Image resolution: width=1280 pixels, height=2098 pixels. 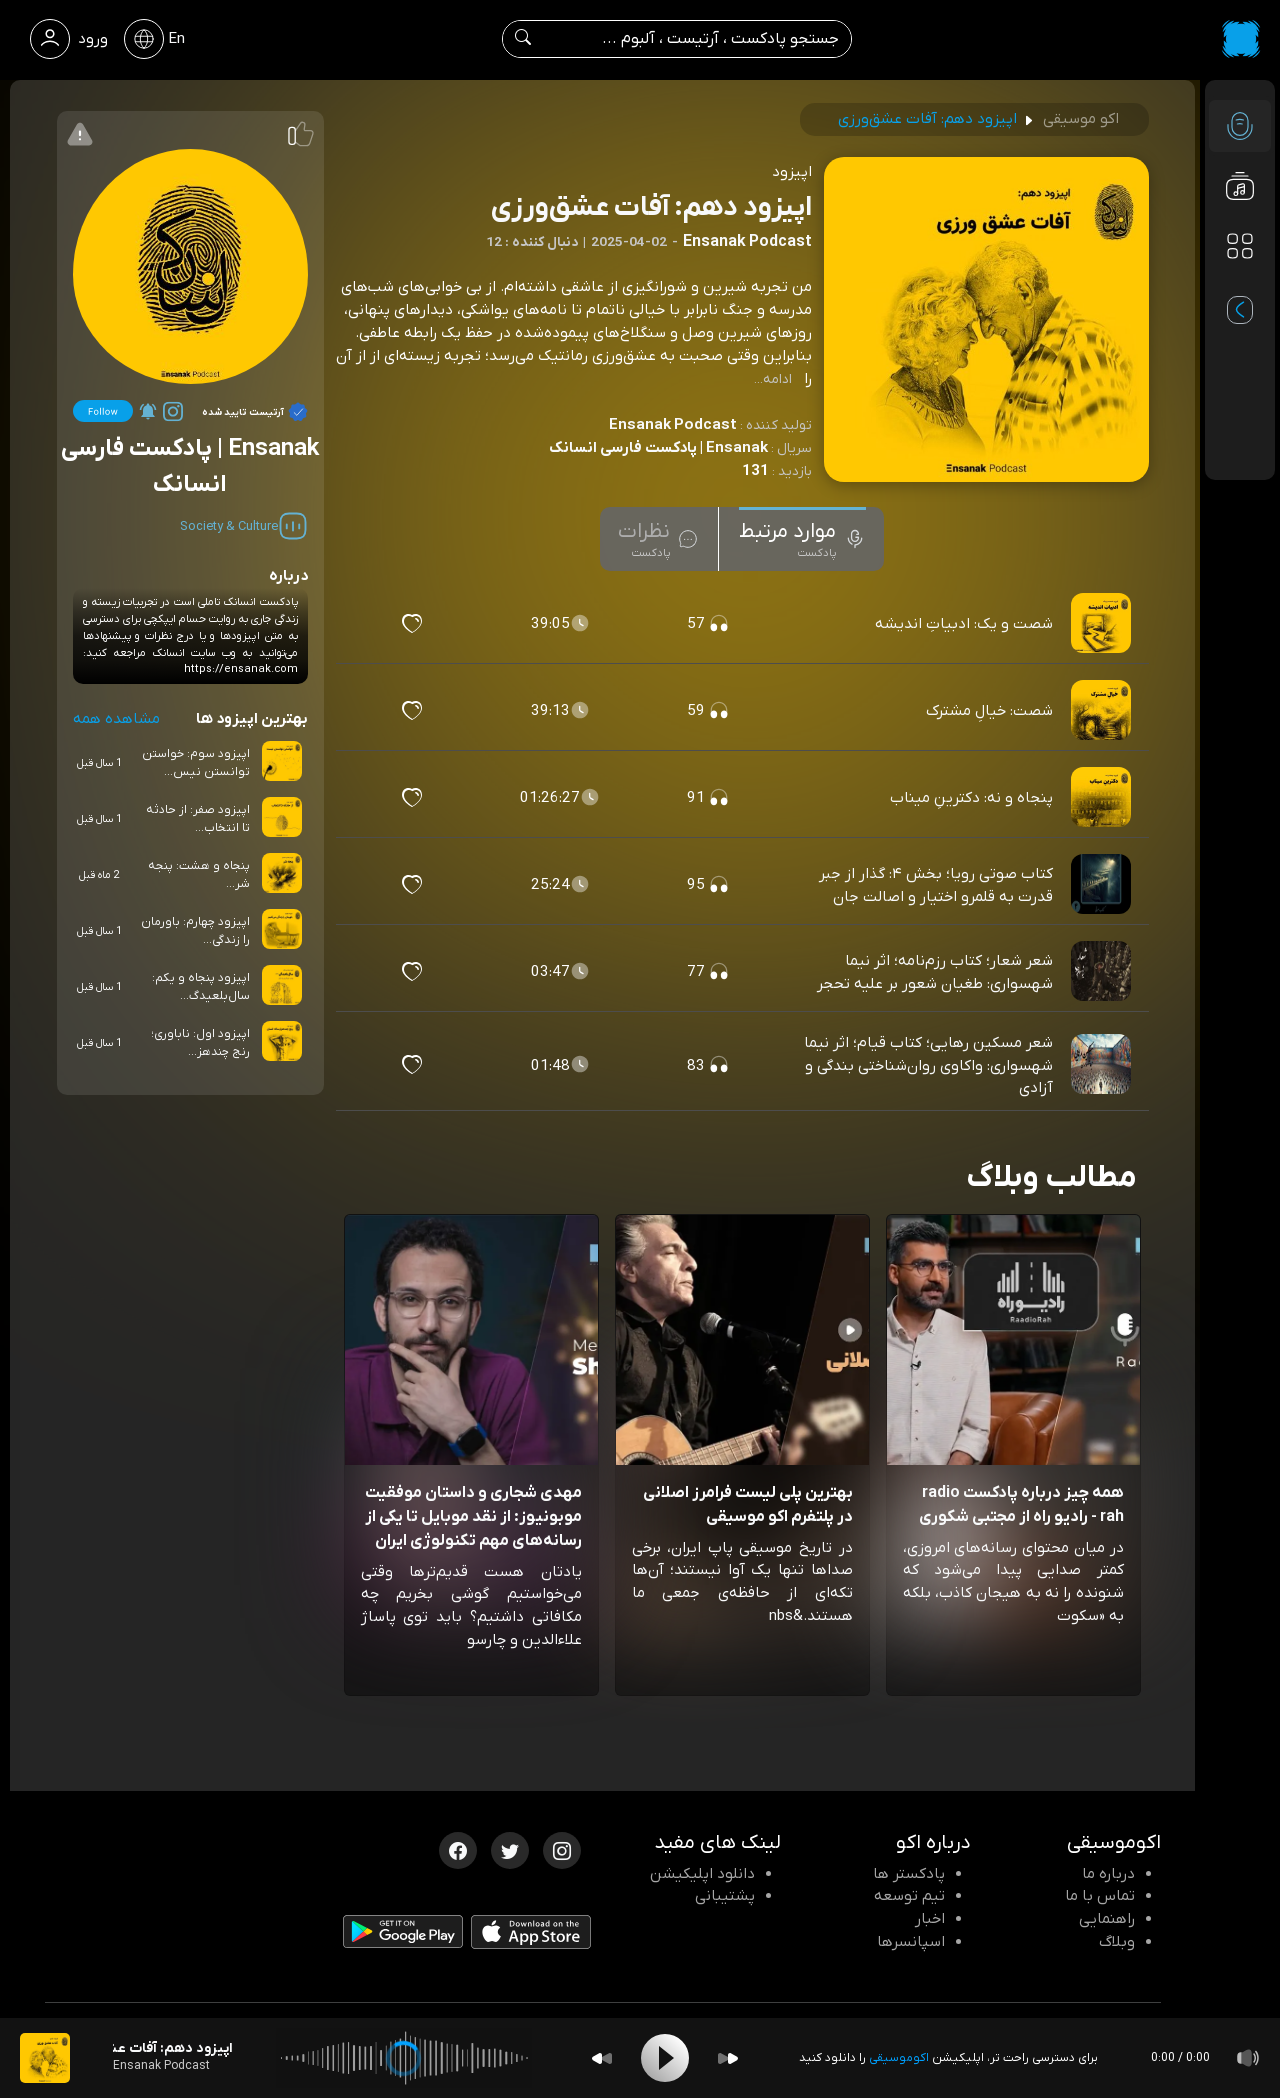 What do you see at coordinates (1240, 246) in the screenshot?
I see `[دسته بندی ها]` at bounding box center [1240, 246].